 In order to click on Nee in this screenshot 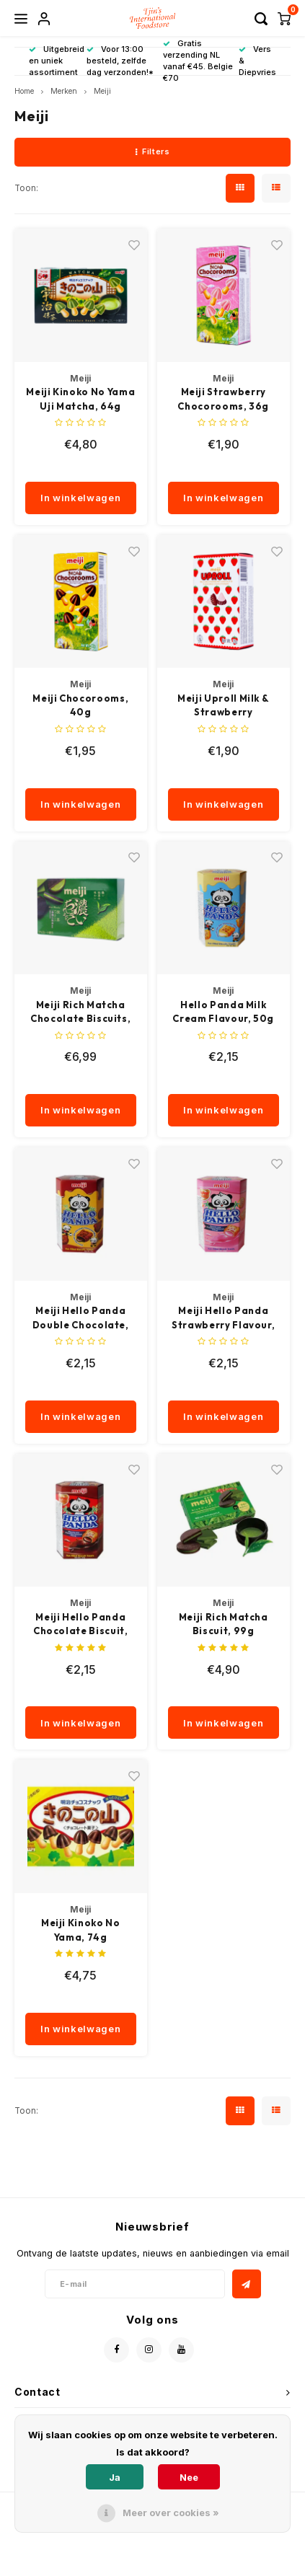, I will do `click(189, 2477)`.